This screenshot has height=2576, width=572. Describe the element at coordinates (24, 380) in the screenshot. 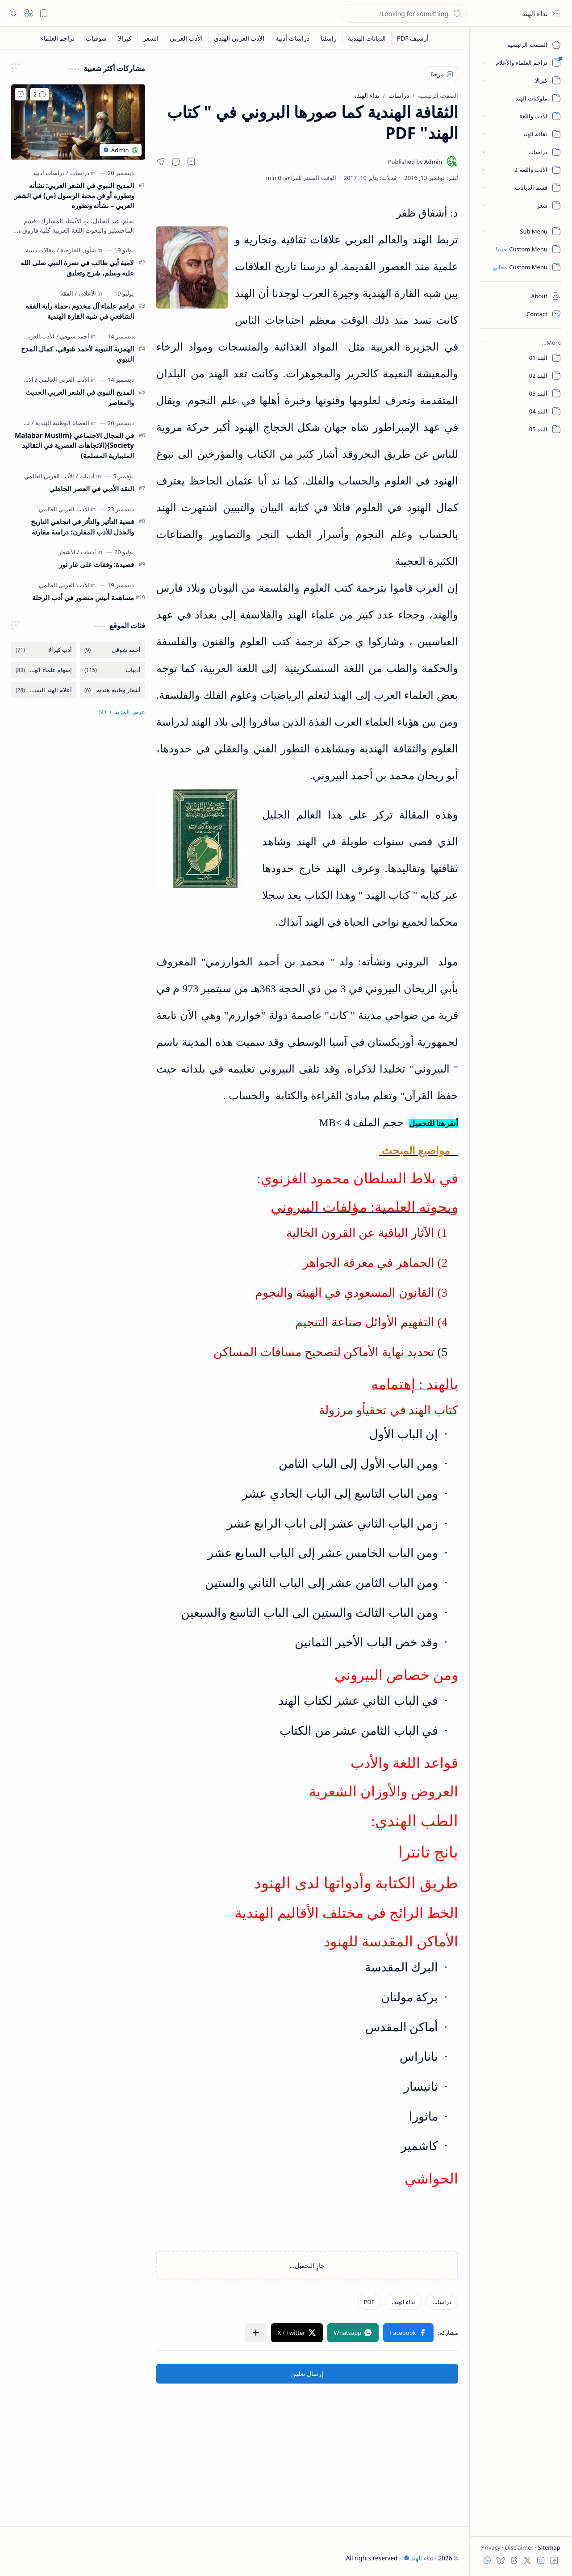

I see `[الأماديح]` at that location.